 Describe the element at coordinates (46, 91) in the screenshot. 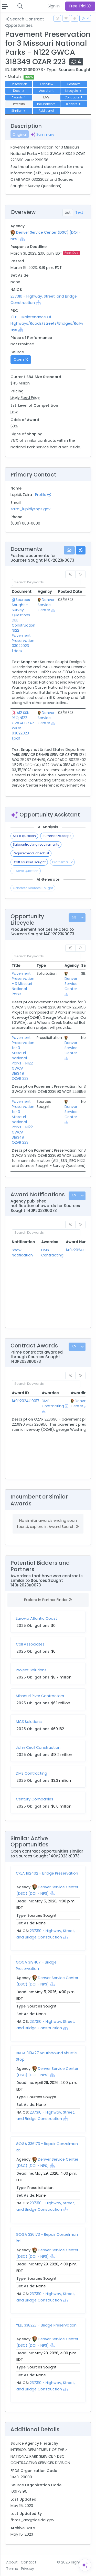

I see `Assistant` at that location.